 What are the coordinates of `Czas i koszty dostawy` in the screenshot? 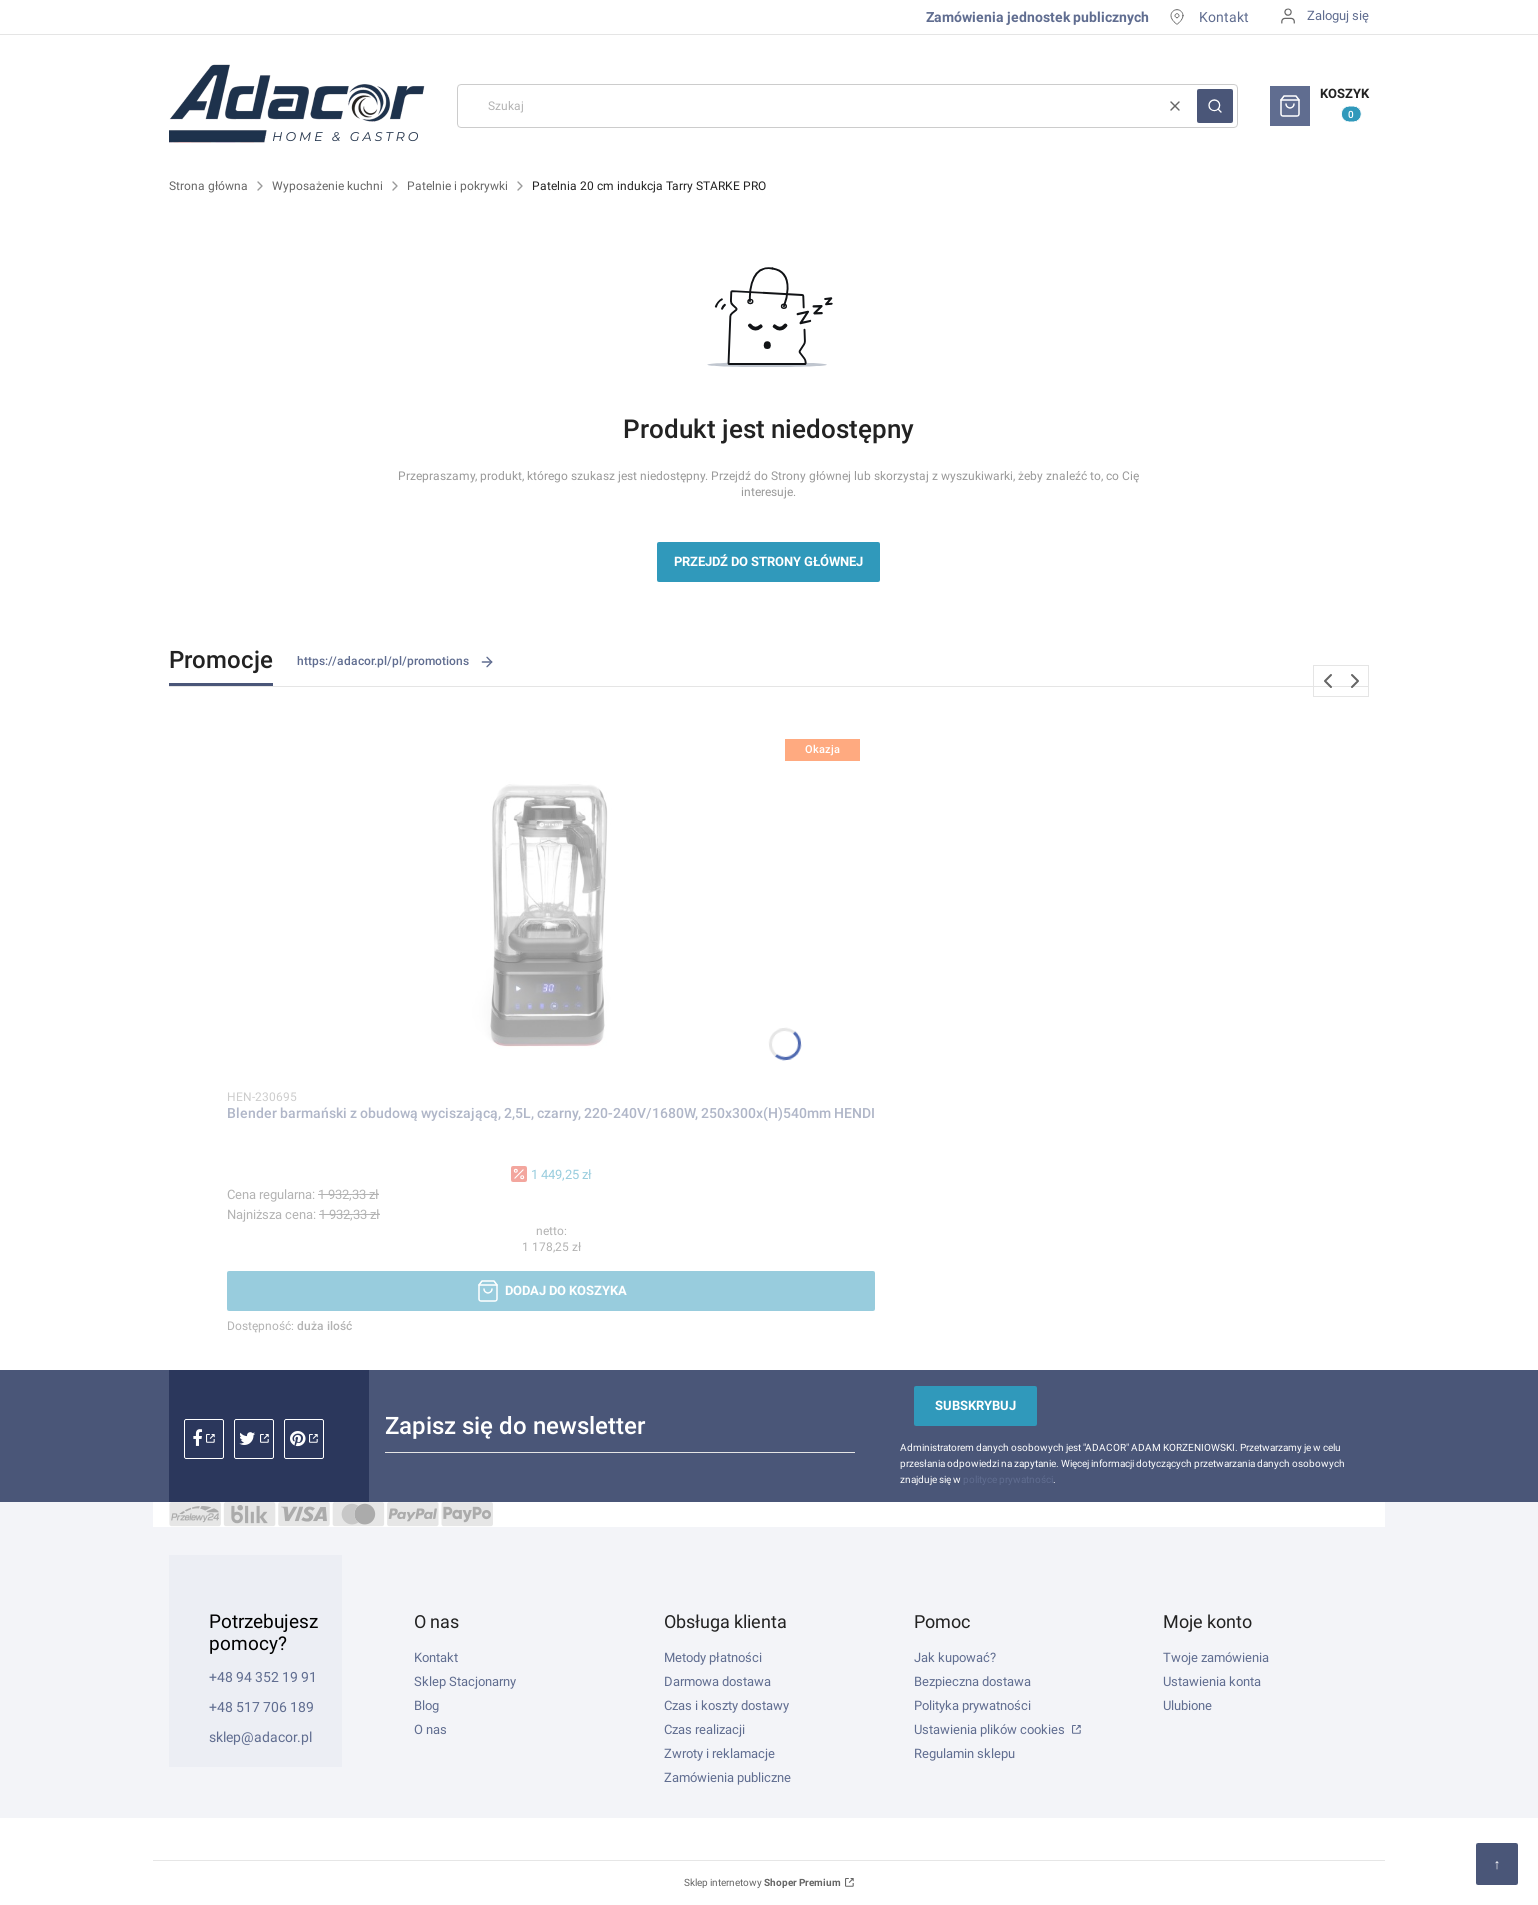 It's located at (726, 1705).